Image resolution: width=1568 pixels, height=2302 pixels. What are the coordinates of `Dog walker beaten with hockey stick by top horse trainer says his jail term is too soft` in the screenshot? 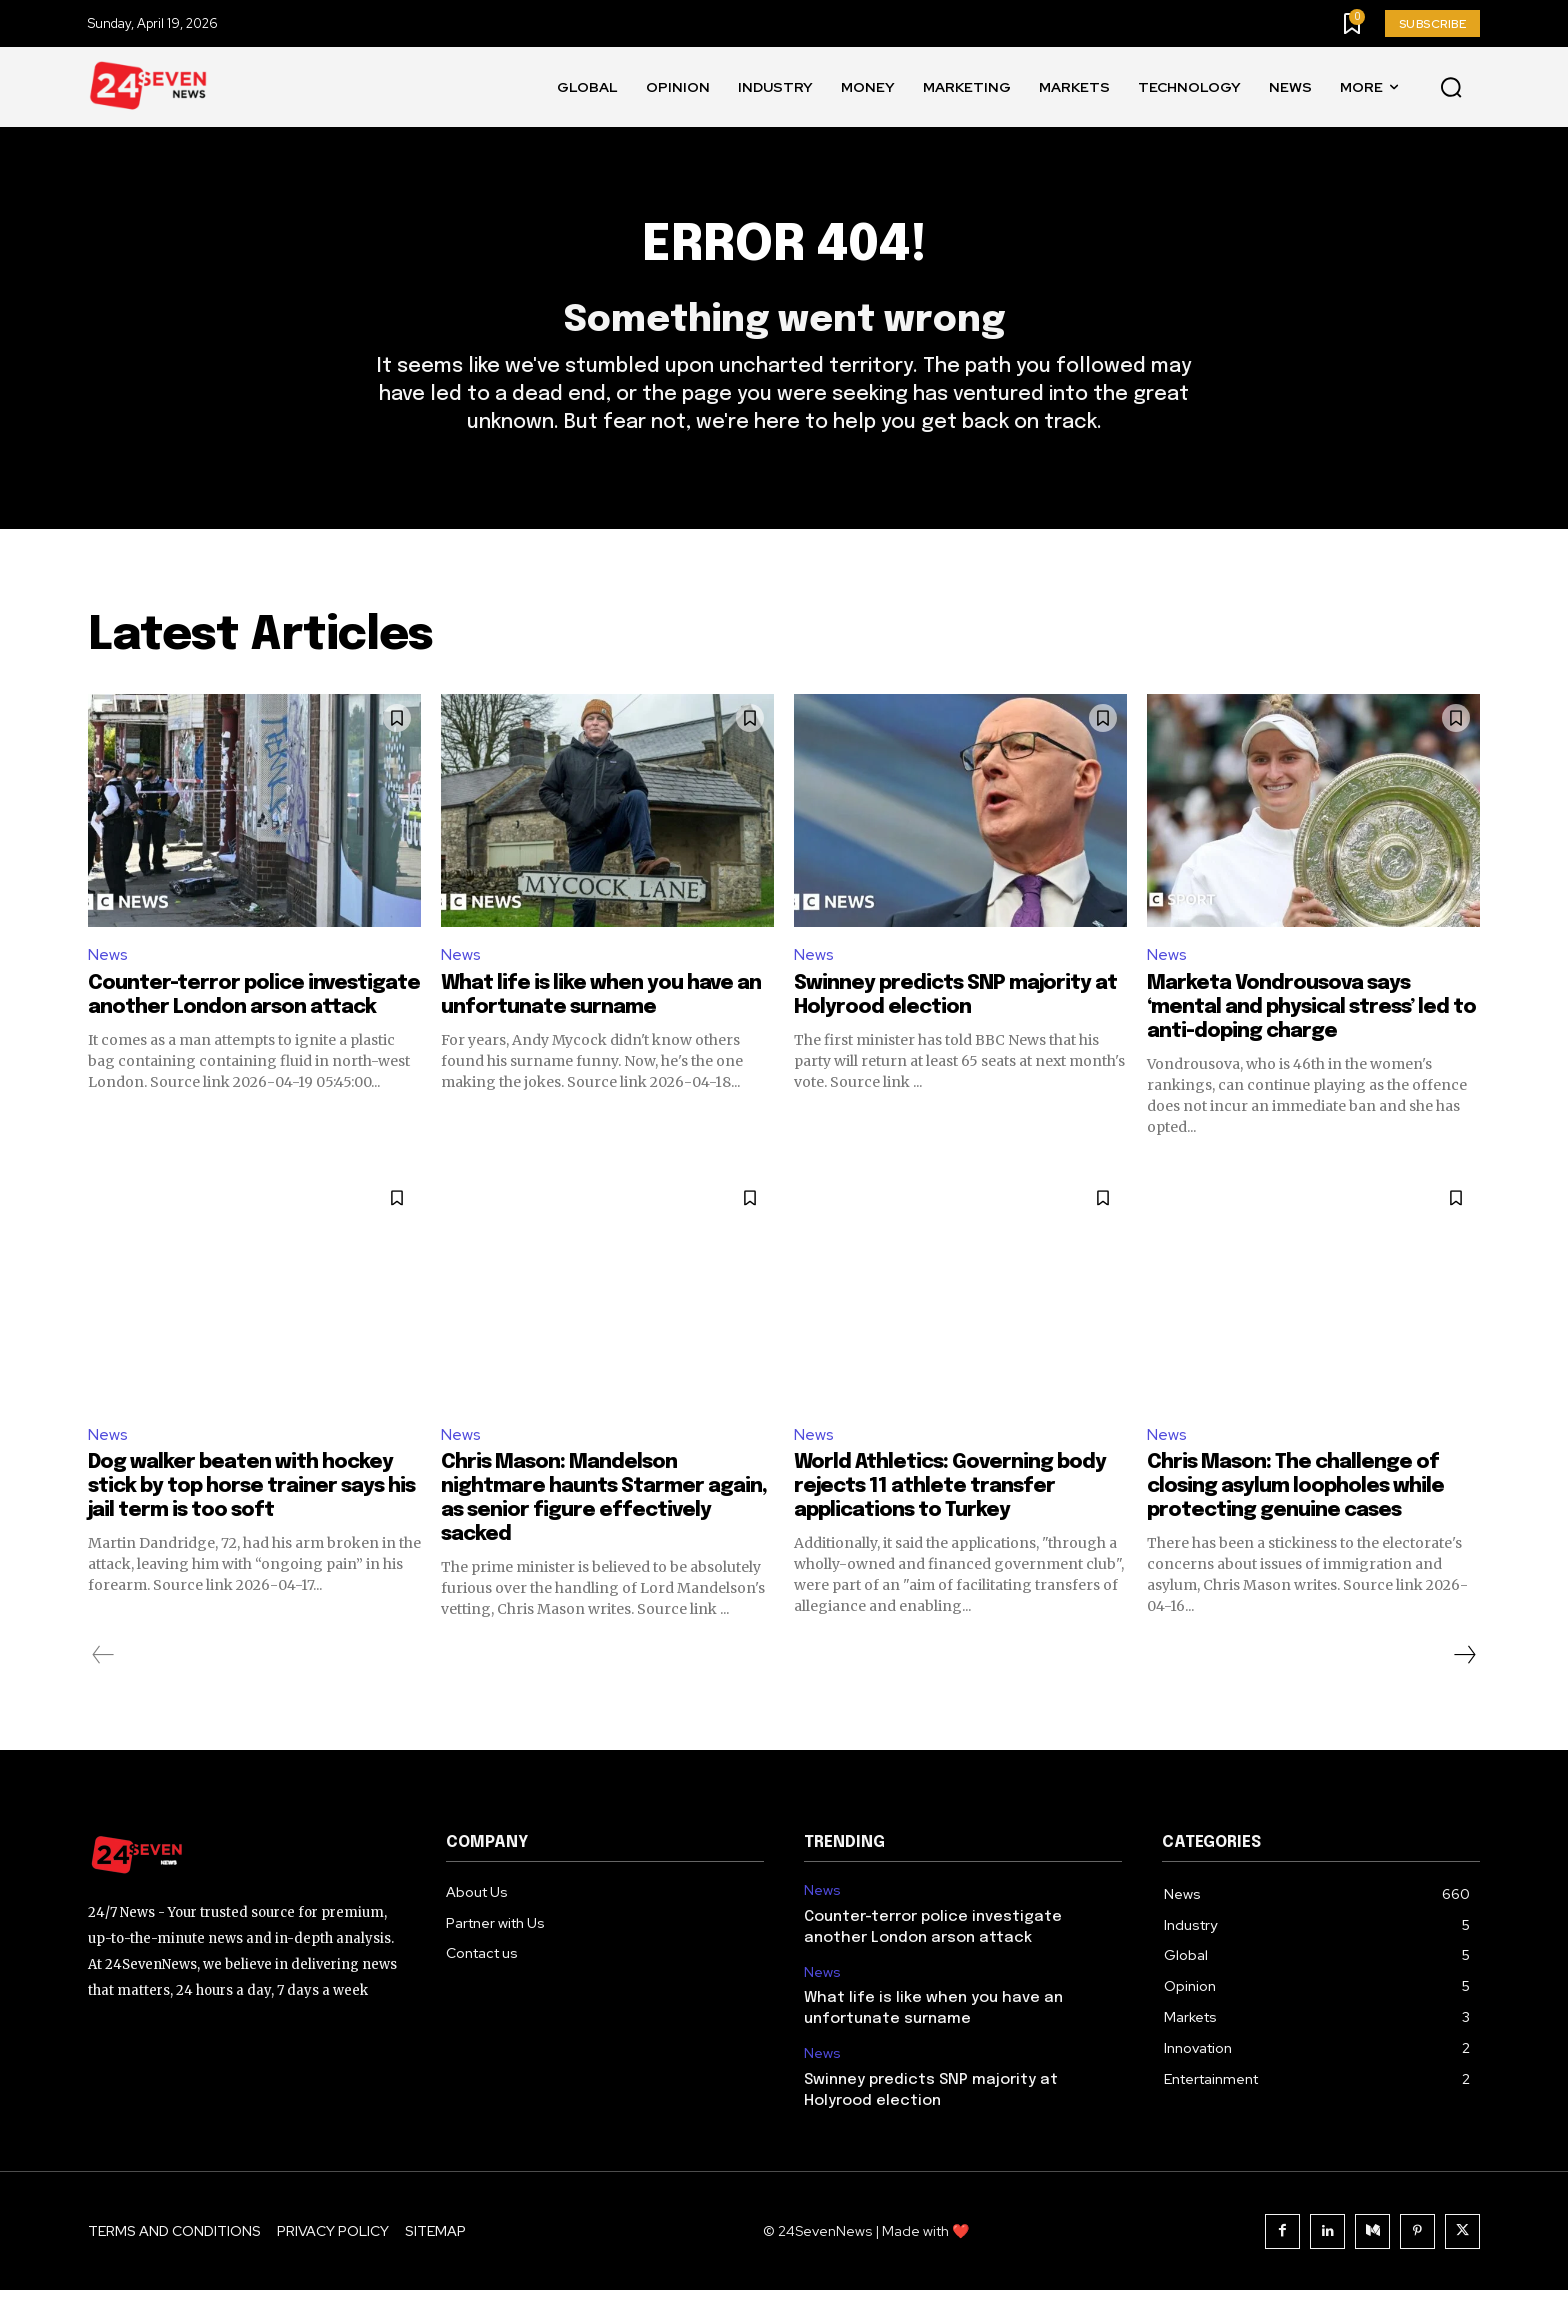 It's located at (251, 1498).